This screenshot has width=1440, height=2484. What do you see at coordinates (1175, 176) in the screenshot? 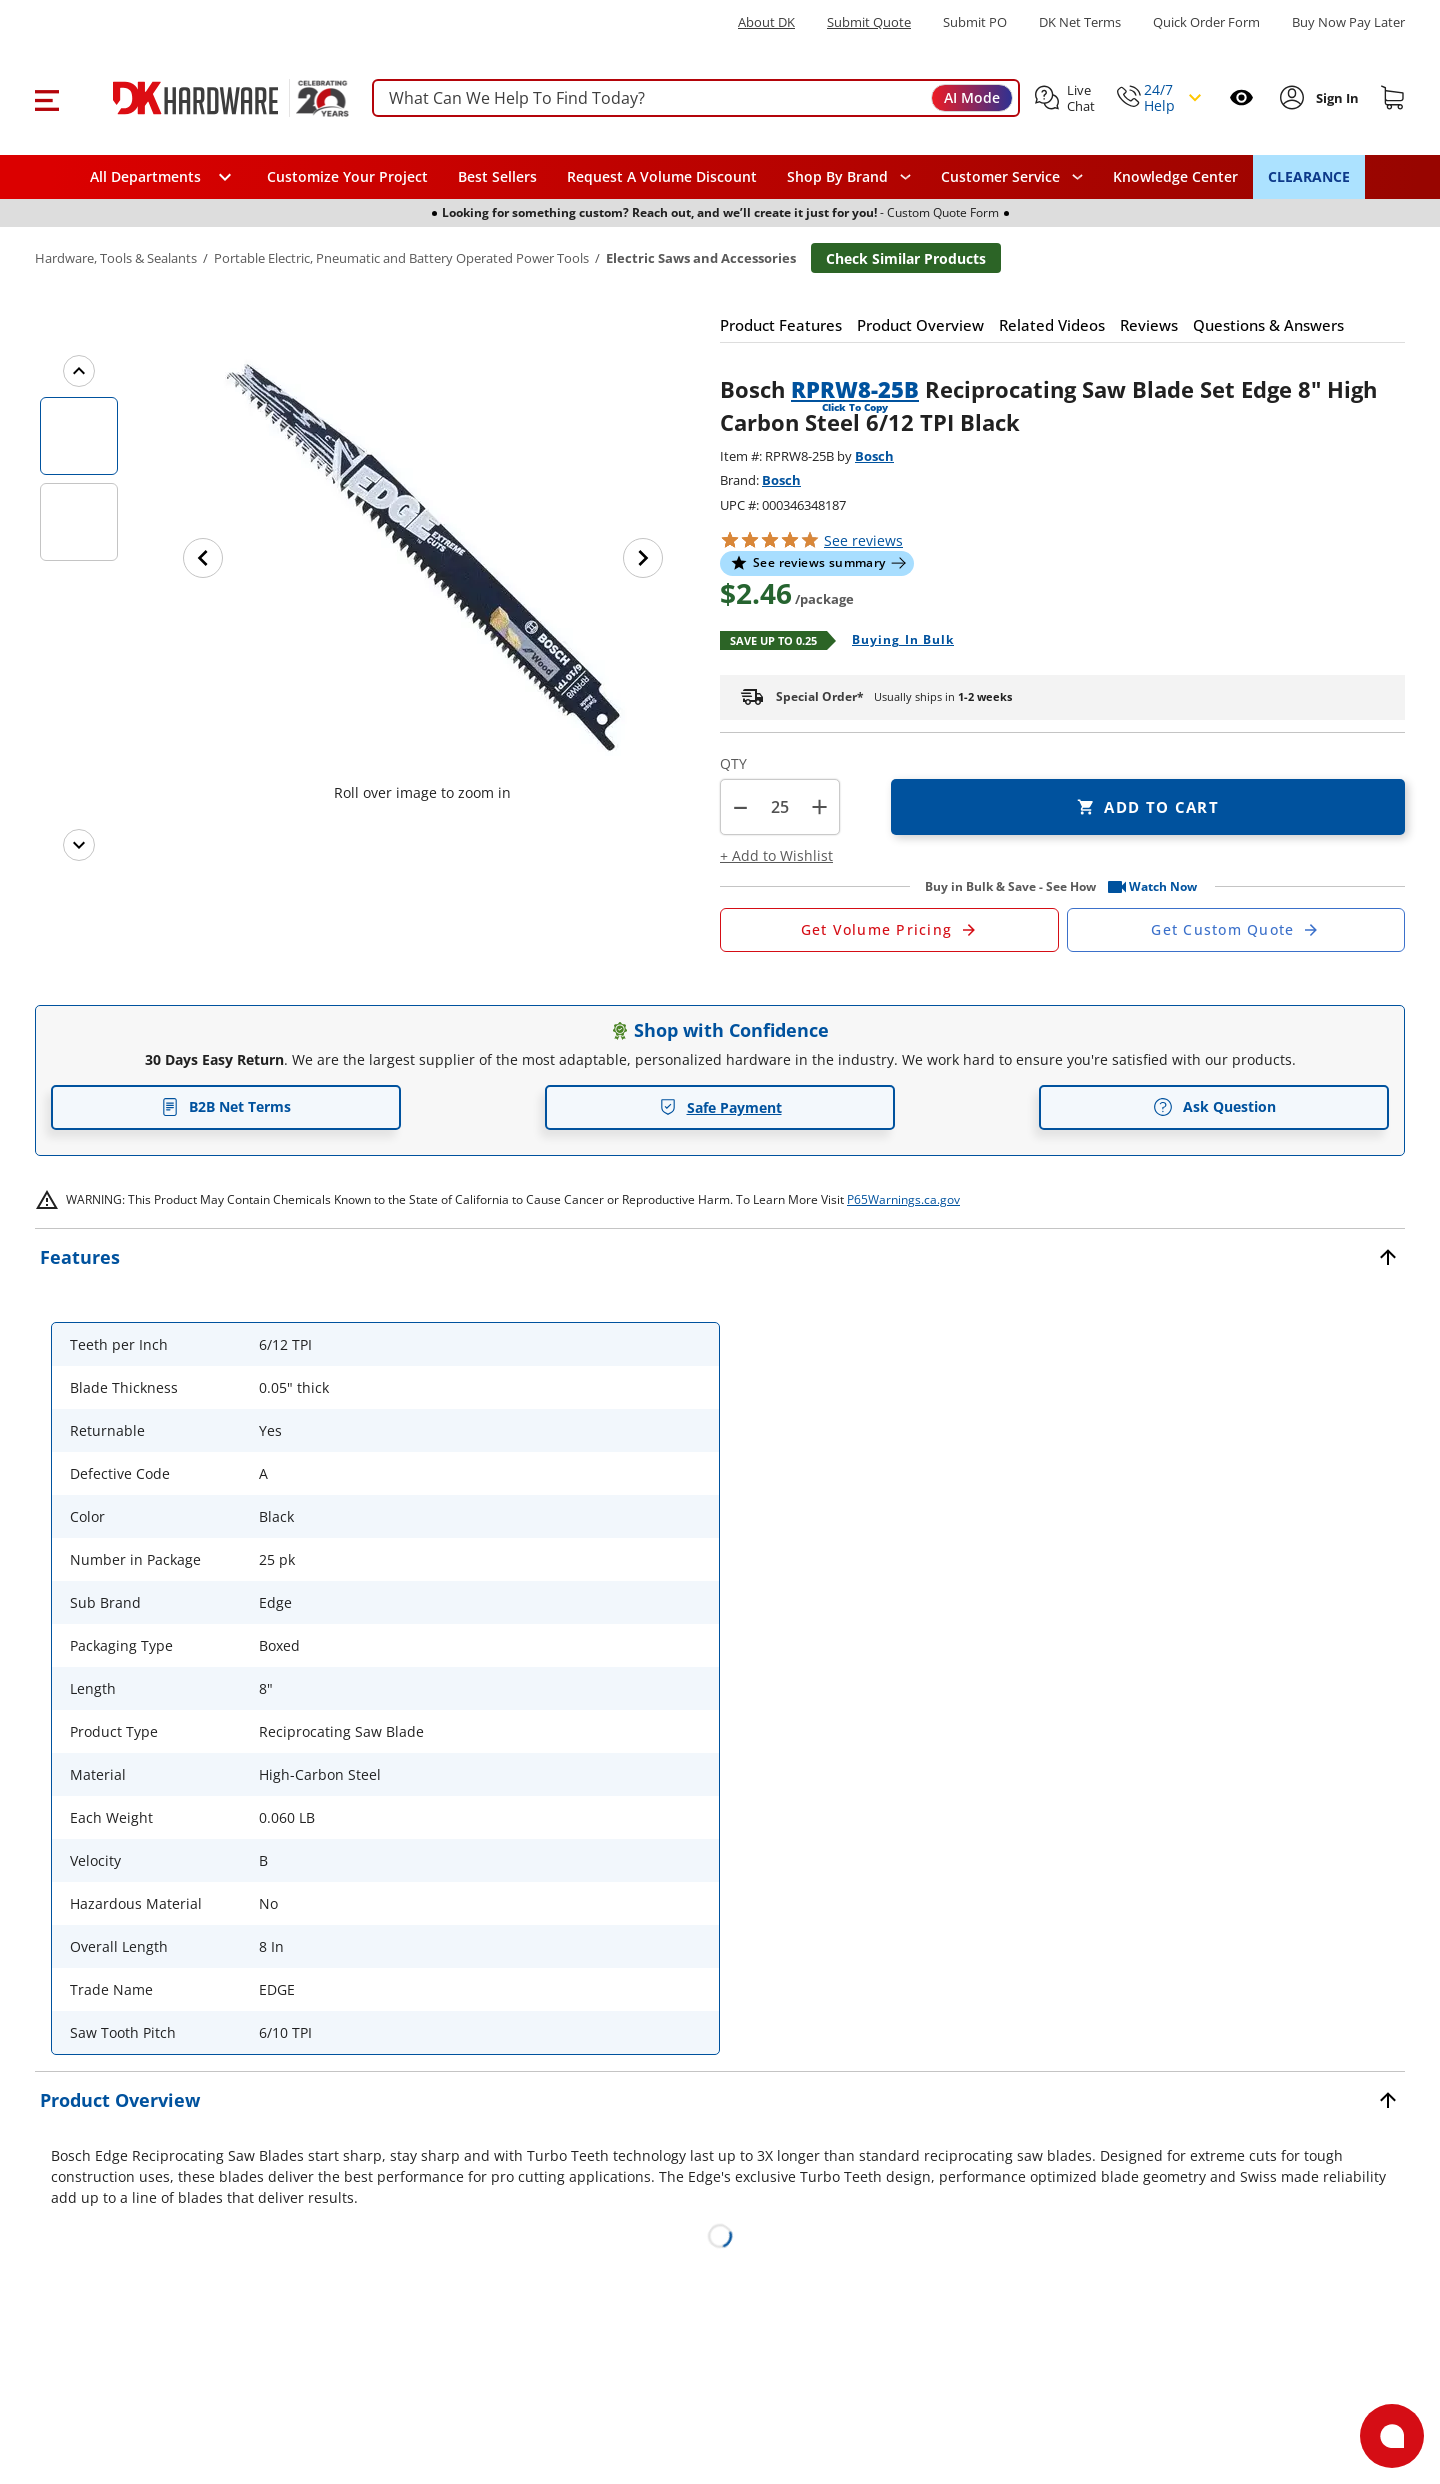
I see `Knowledge Center [Opens in a new window]` at bounding box center [1175, 176].